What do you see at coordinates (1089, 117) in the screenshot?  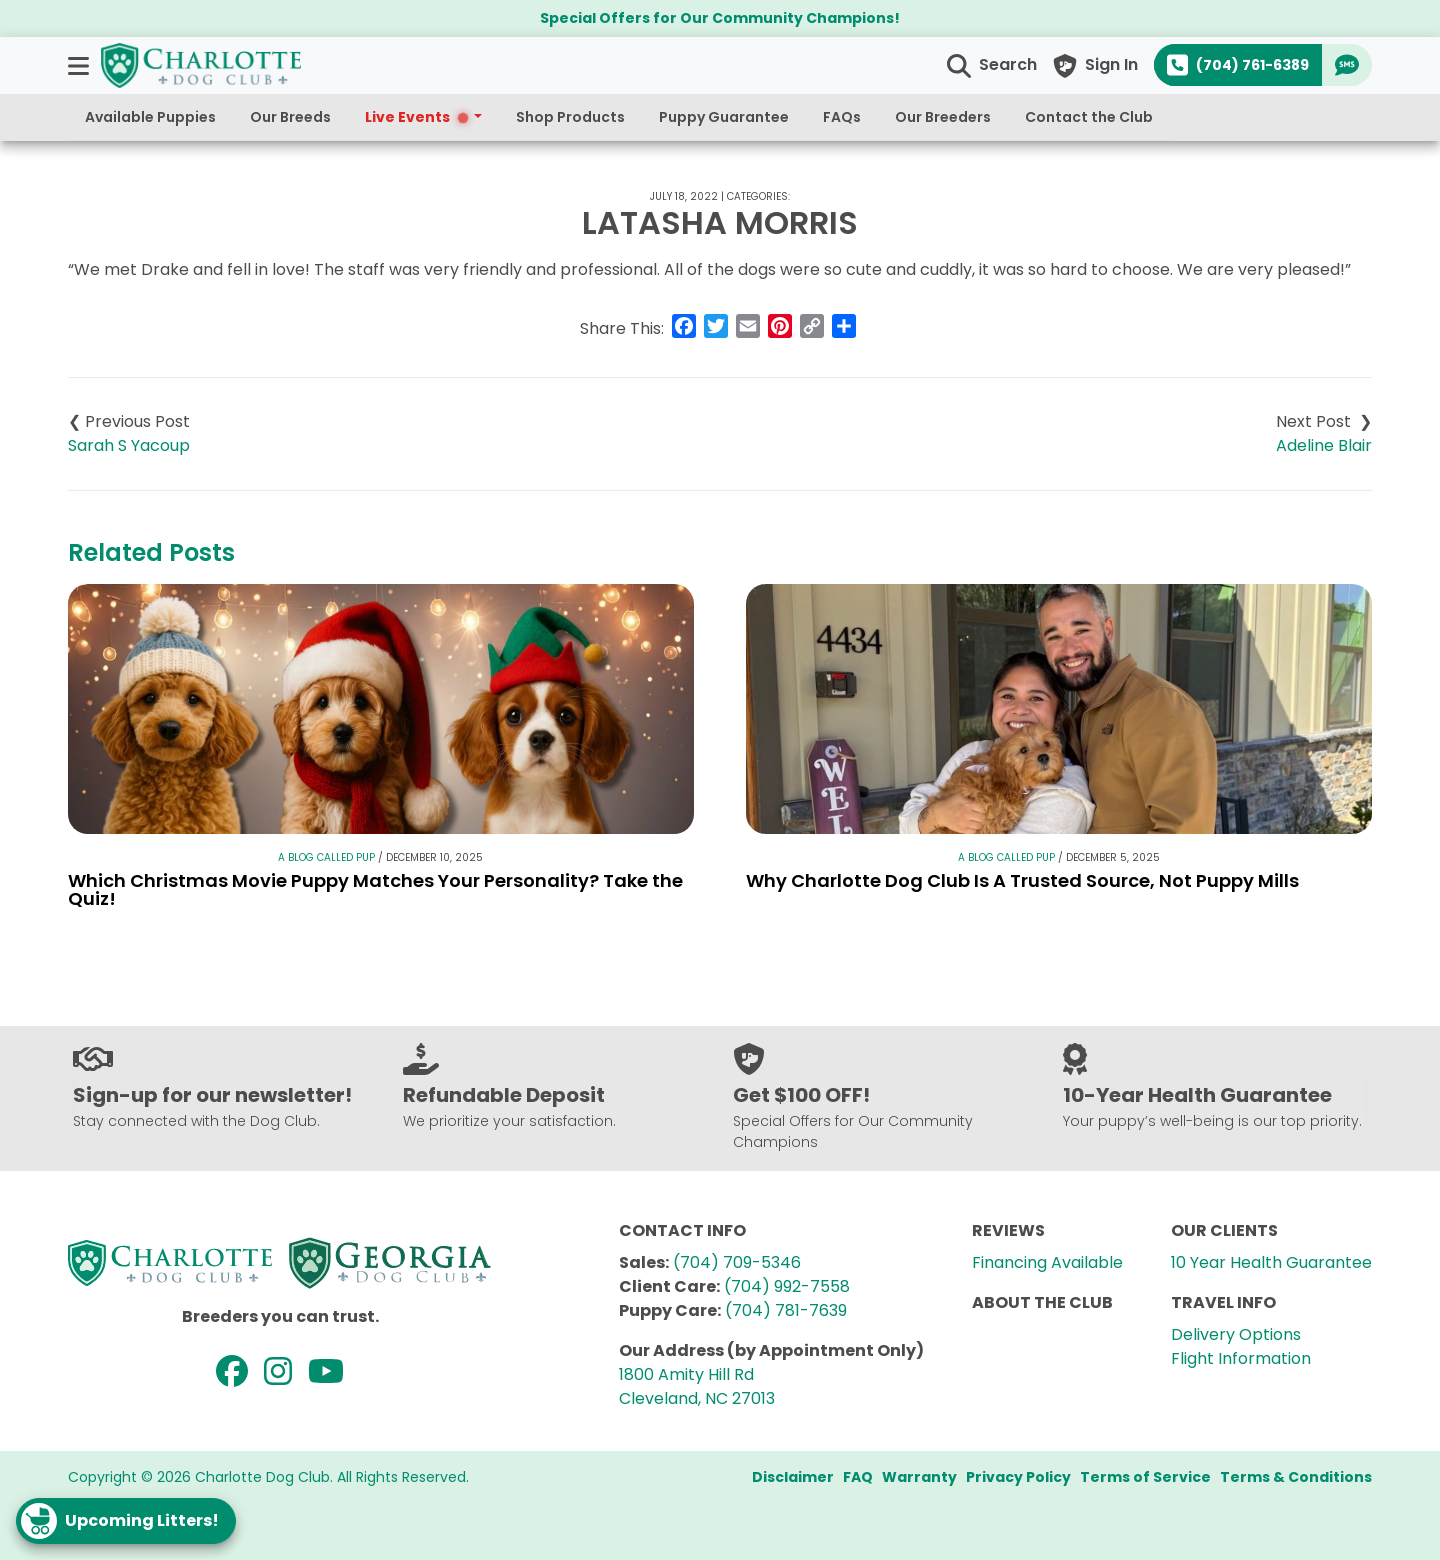 I see `Contact the Club` at bounding box center [1089, 117].